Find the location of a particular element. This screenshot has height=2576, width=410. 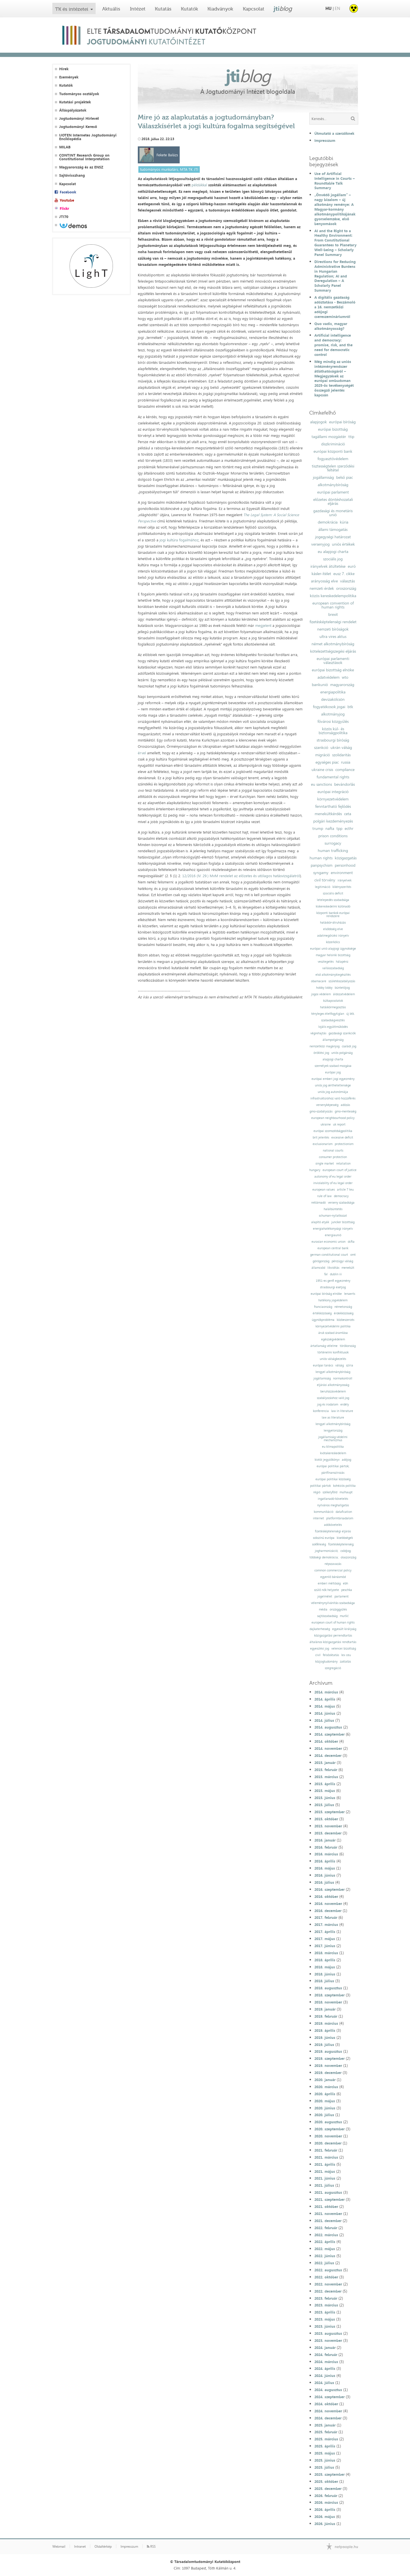

dajkaterhesség is located at coordinates (320, 1629).